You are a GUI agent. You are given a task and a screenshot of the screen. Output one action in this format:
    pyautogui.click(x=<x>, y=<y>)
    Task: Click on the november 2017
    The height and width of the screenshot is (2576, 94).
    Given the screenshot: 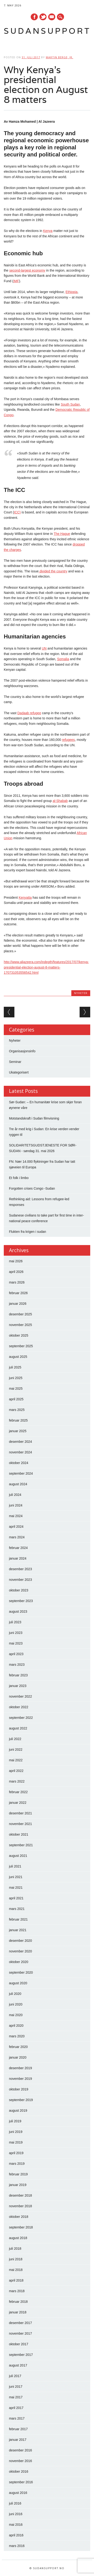 What is the action you would take?
    pyautogui.click(x=20, y=2333)
    